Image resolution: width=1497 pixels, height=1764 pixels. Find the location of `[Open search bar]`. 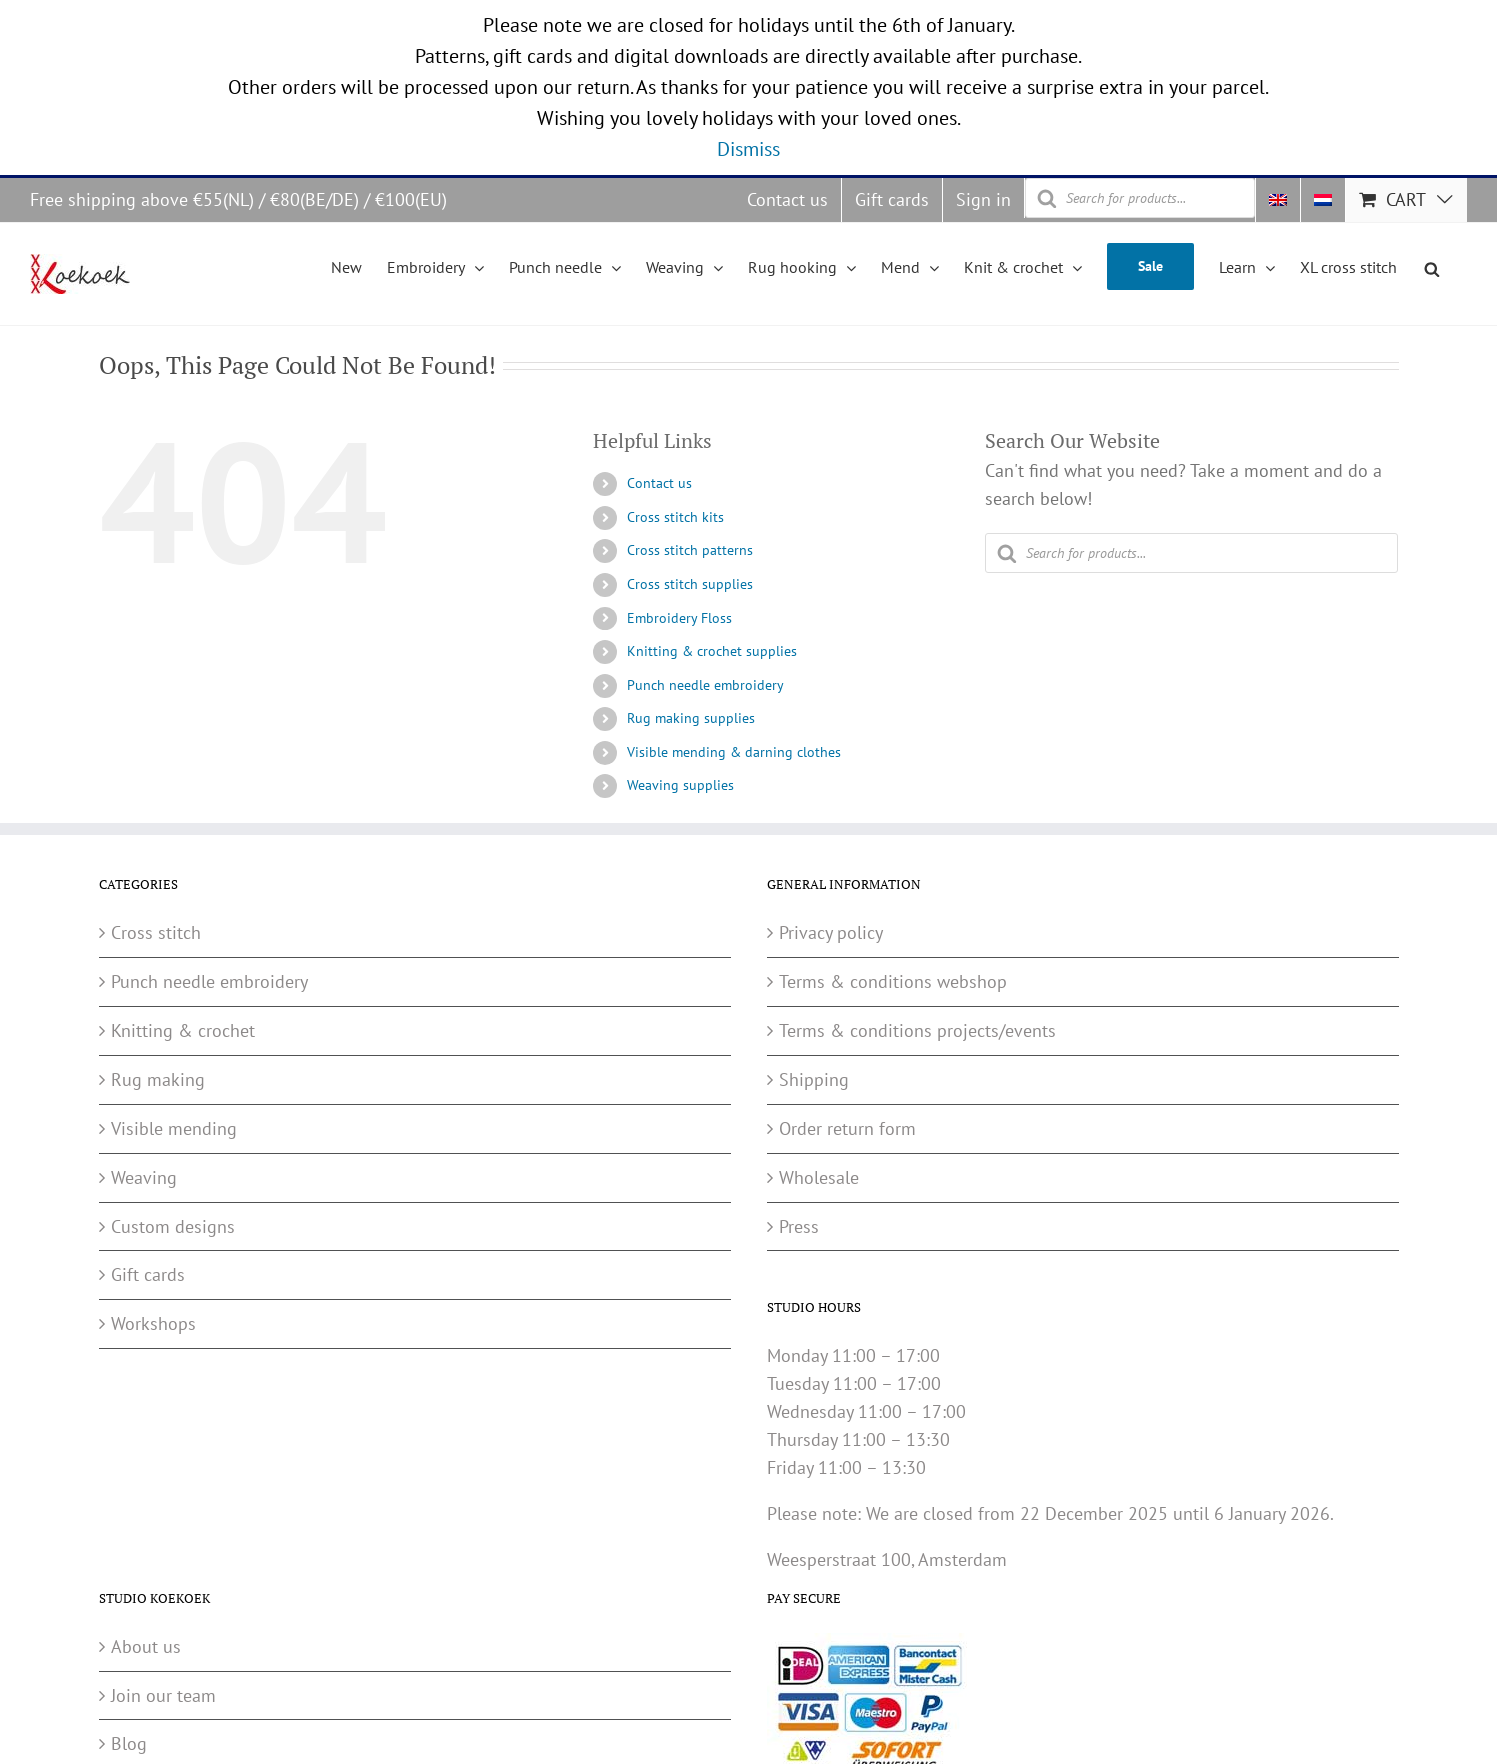

[Open search bar] is located at coordinates (1432, 266).